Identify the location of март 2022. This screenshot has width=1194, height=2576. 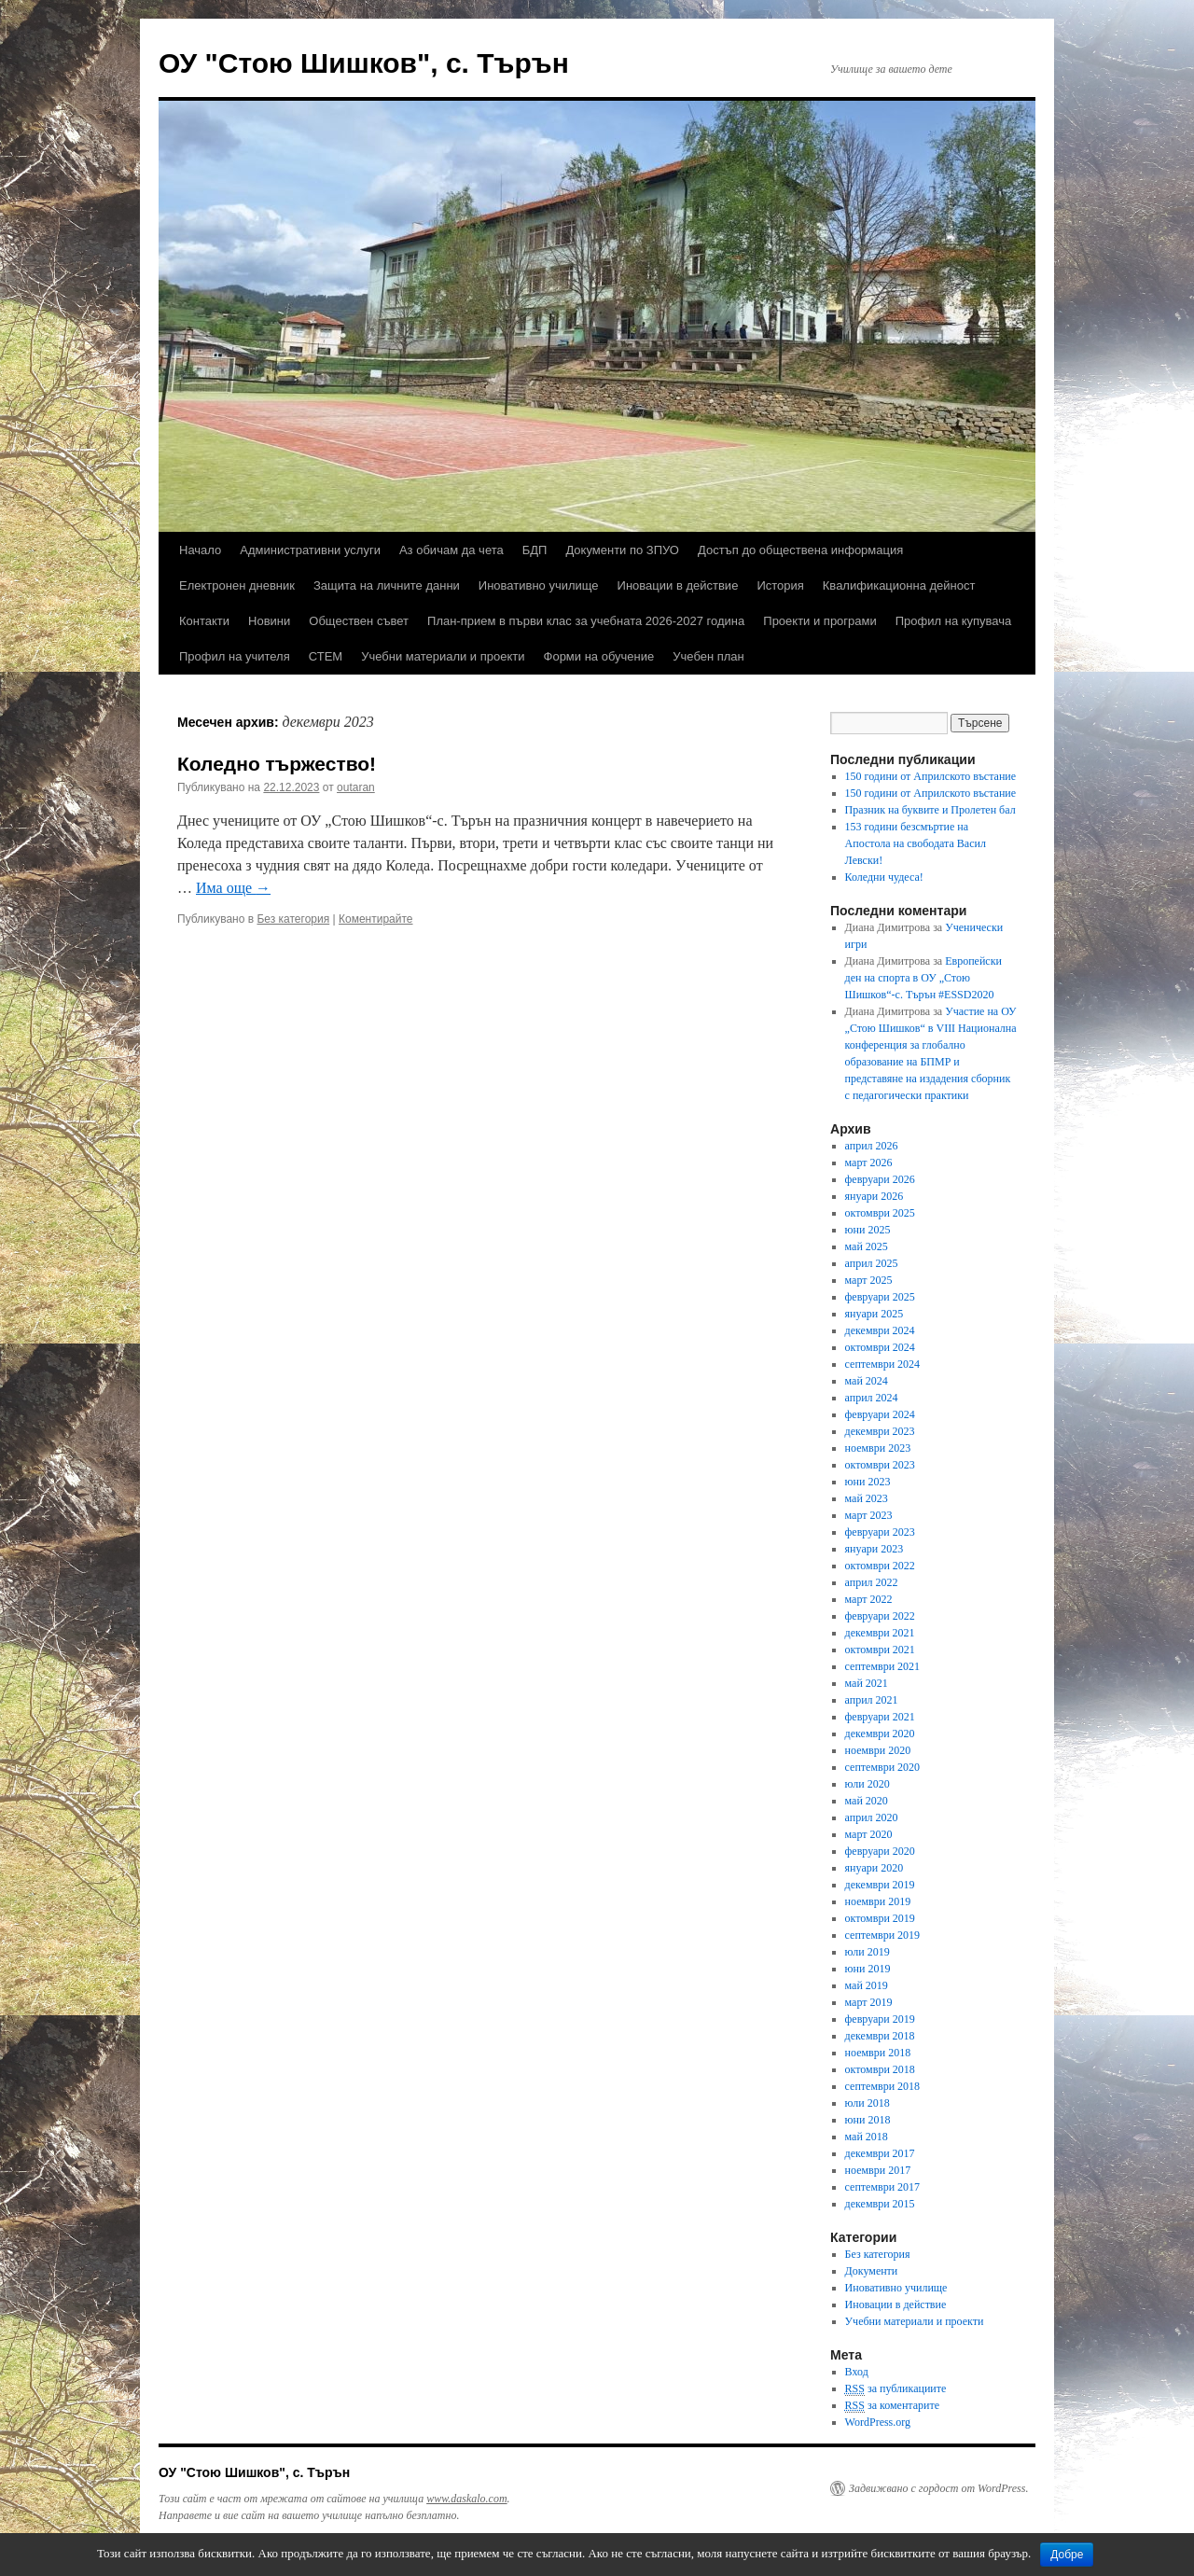
(869, 1599).